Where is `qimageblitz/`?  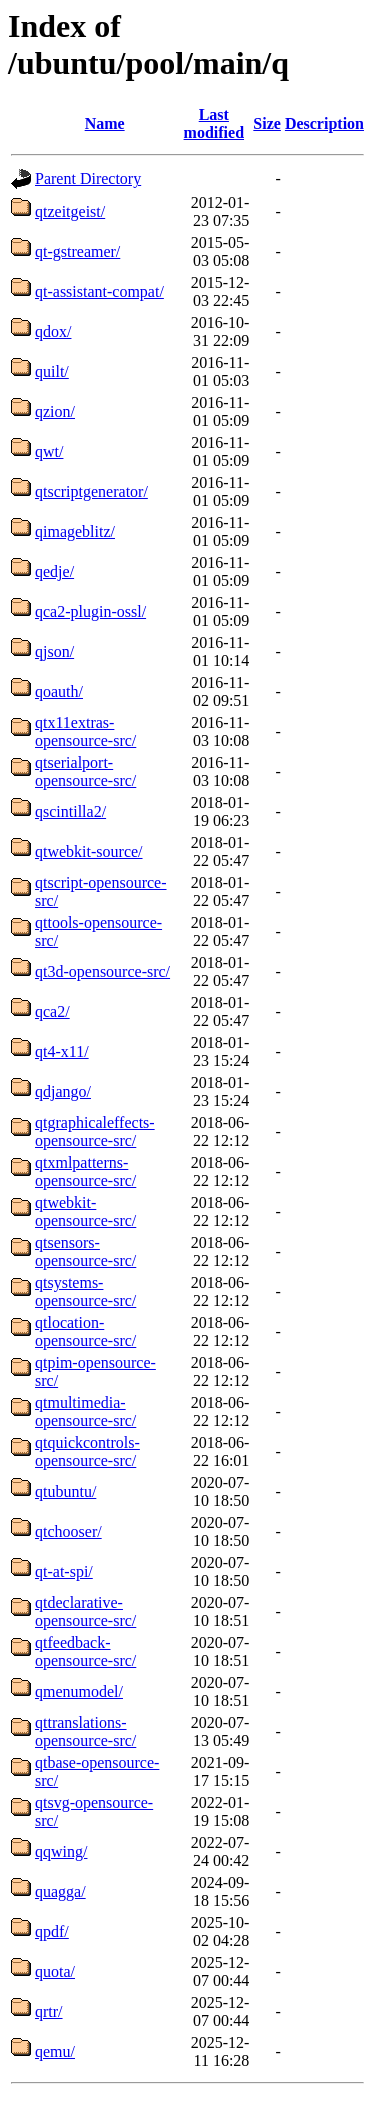 qimageblitz/ is located at coordinates (75, 531).